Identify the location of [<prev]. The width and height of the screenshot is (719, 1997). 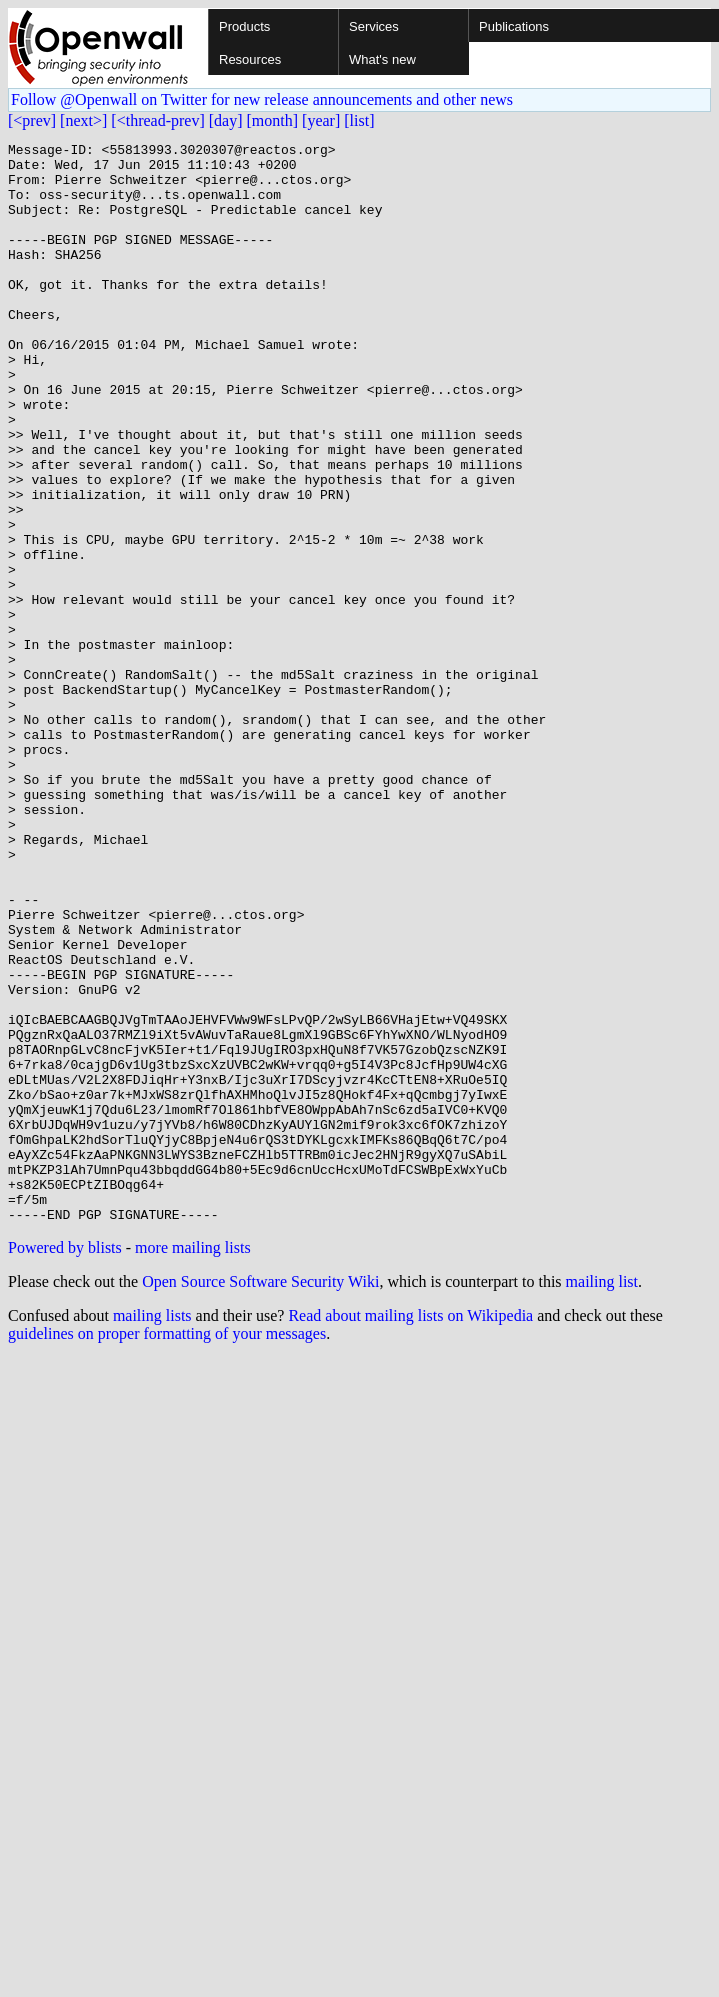
(32, 120).